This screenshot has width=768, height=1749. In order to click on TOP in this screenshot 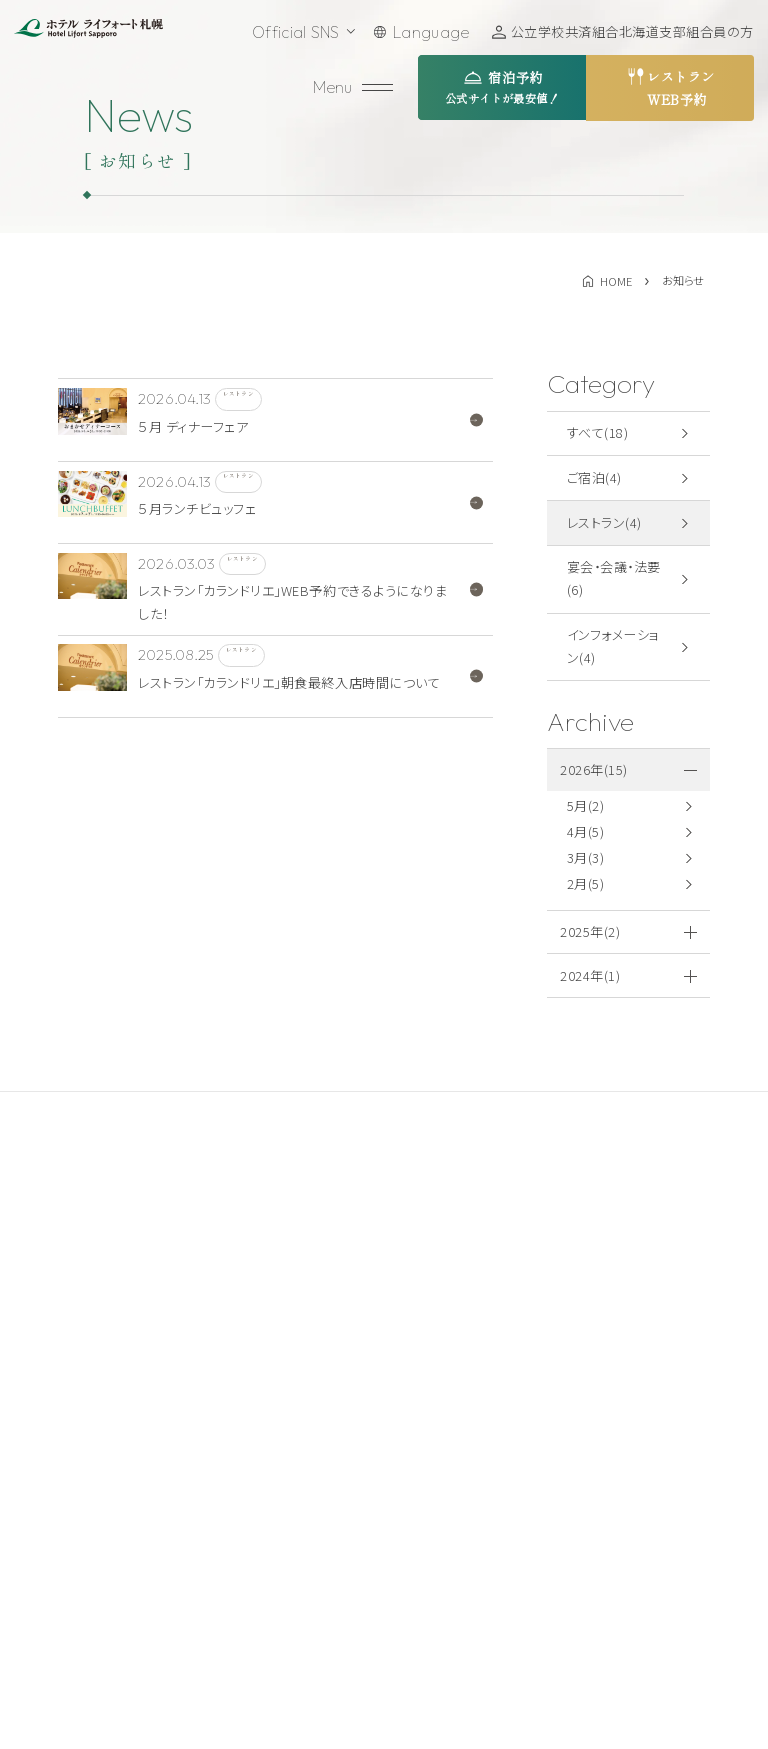, I will do `click(277, 1364)`.